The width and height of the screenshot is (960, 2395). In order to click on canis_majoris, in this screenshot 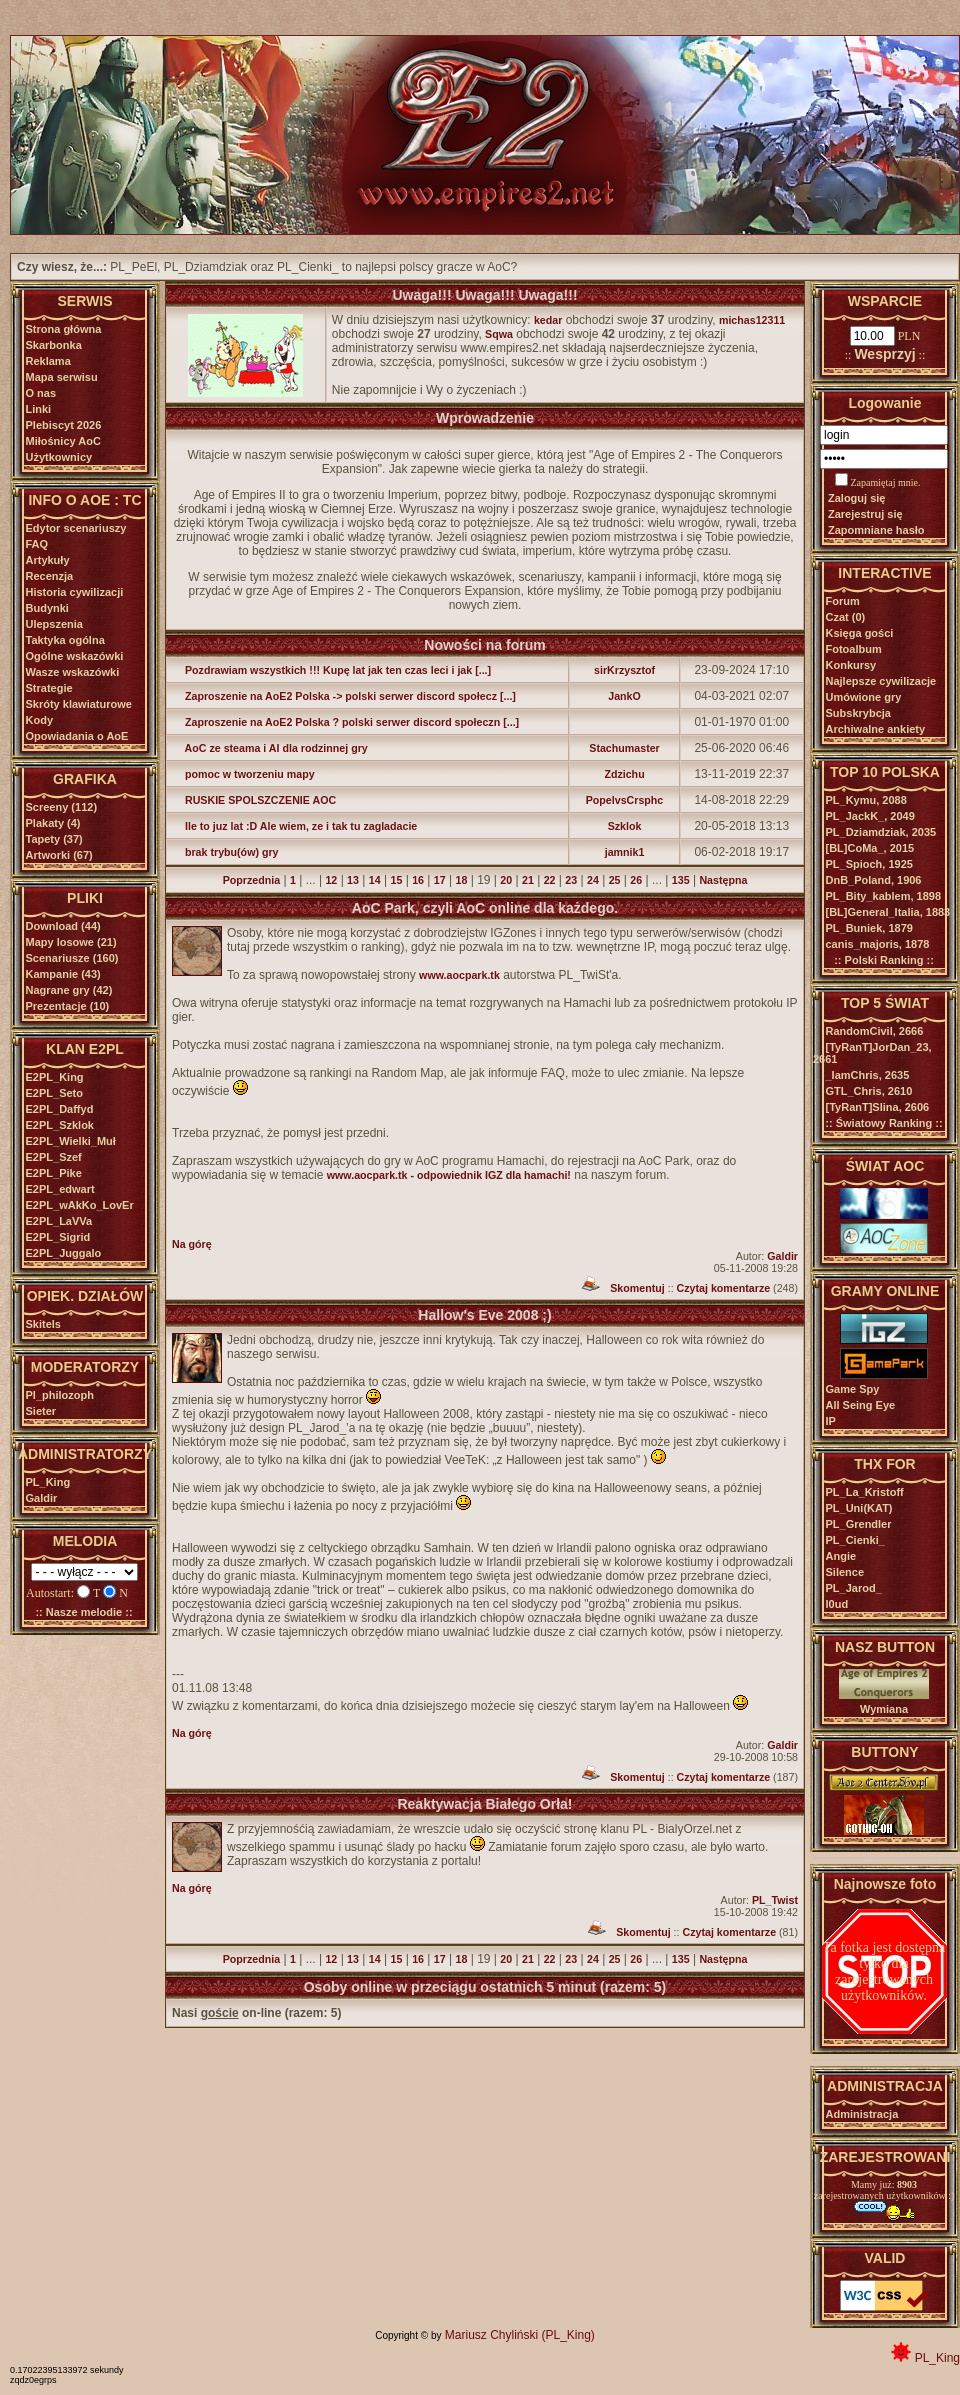, I will do `click(878, 944)`.